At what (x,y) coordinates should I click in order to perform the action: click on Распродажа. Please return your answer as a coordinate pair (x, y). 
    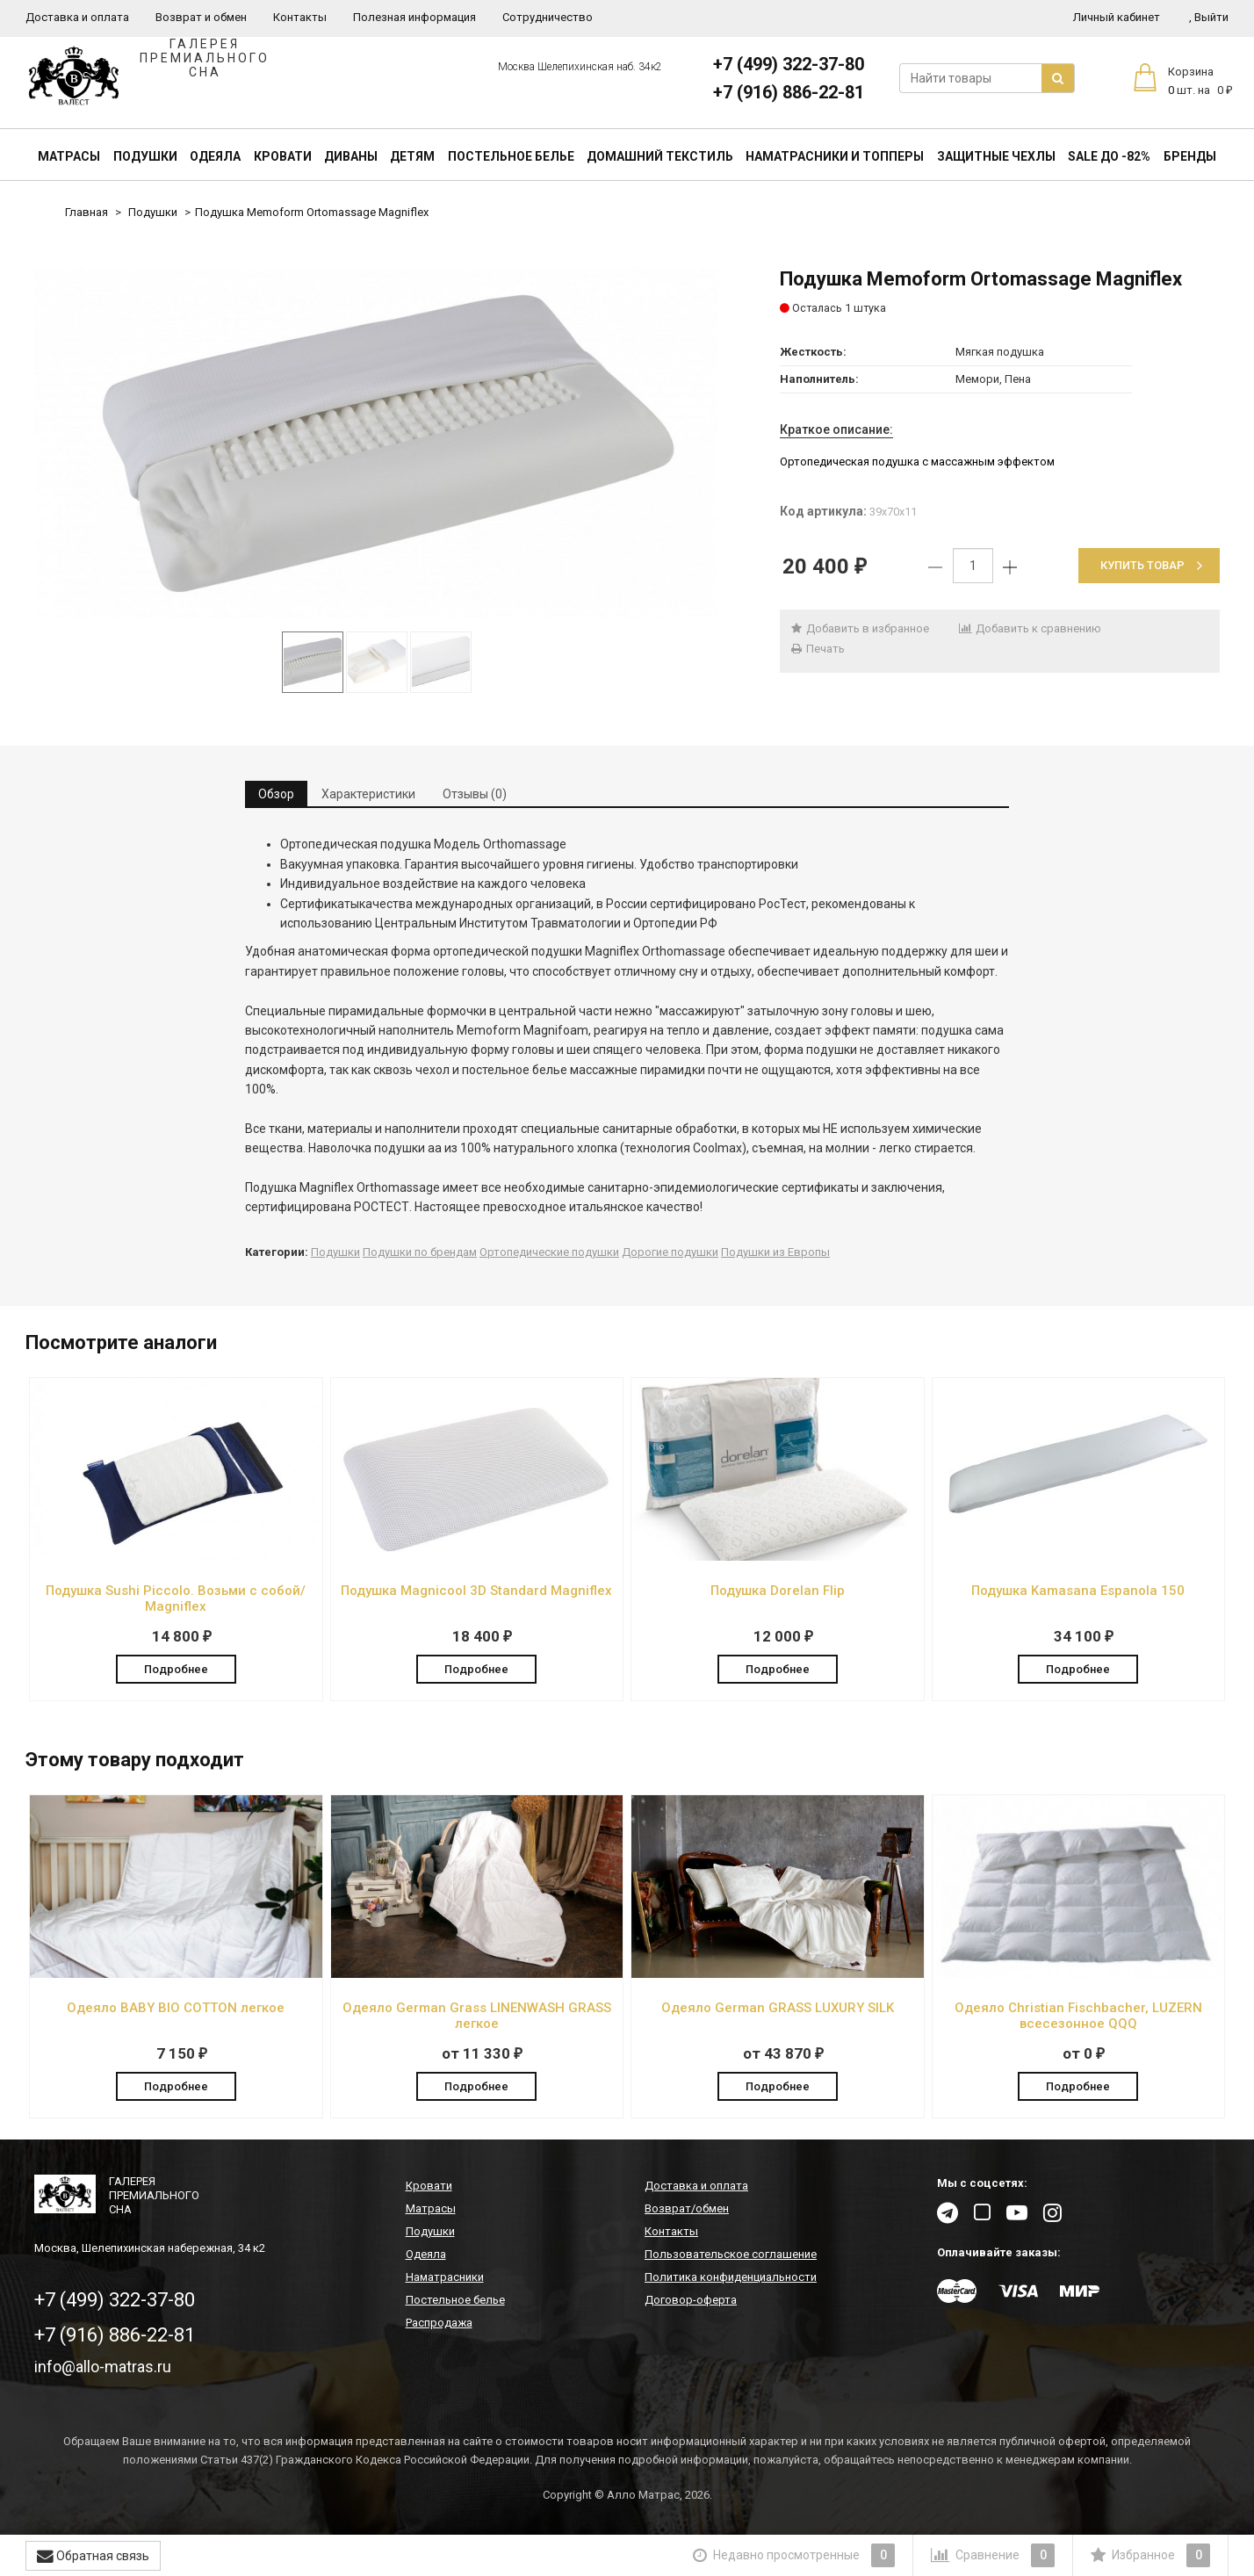
    Looking at the image, I should click on (439, 2323).